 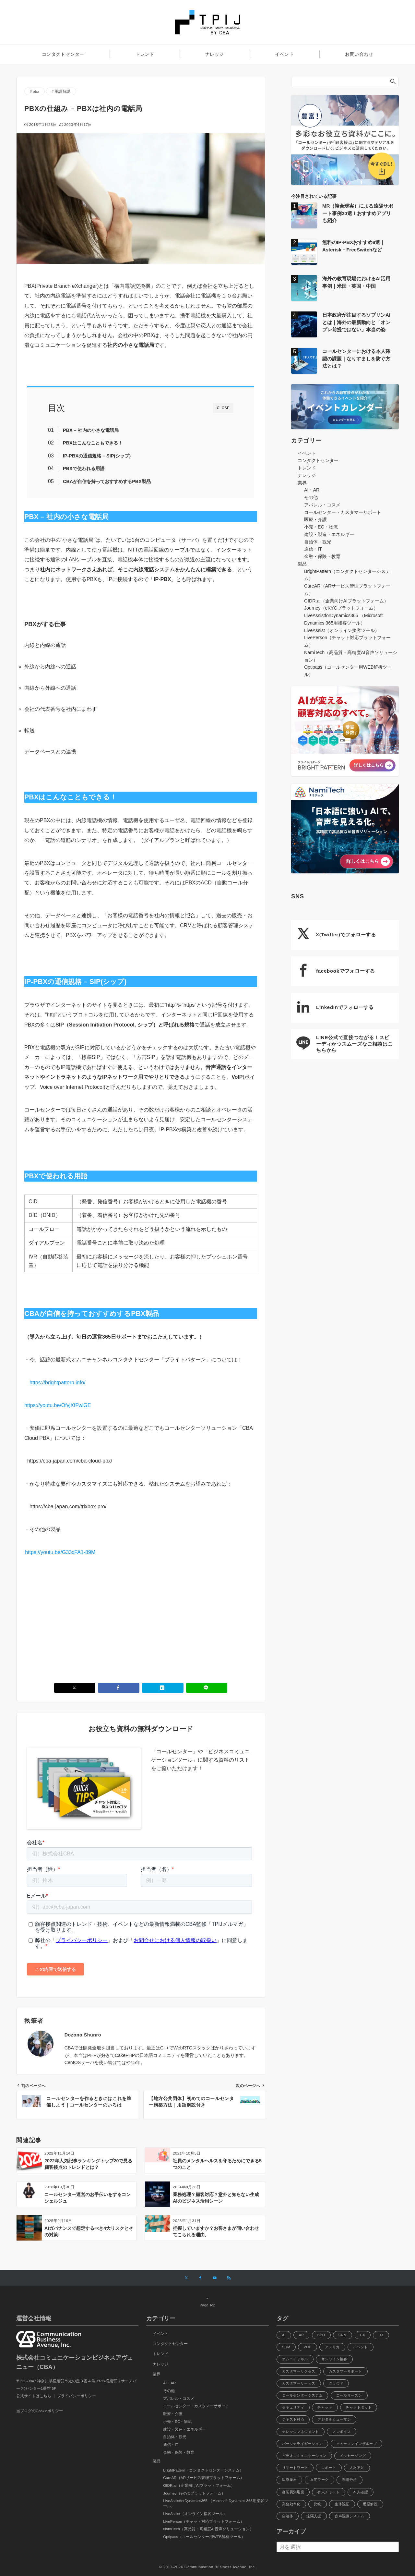 I want to click on [Facebookでフォローする], so click(x=200, y=2278).